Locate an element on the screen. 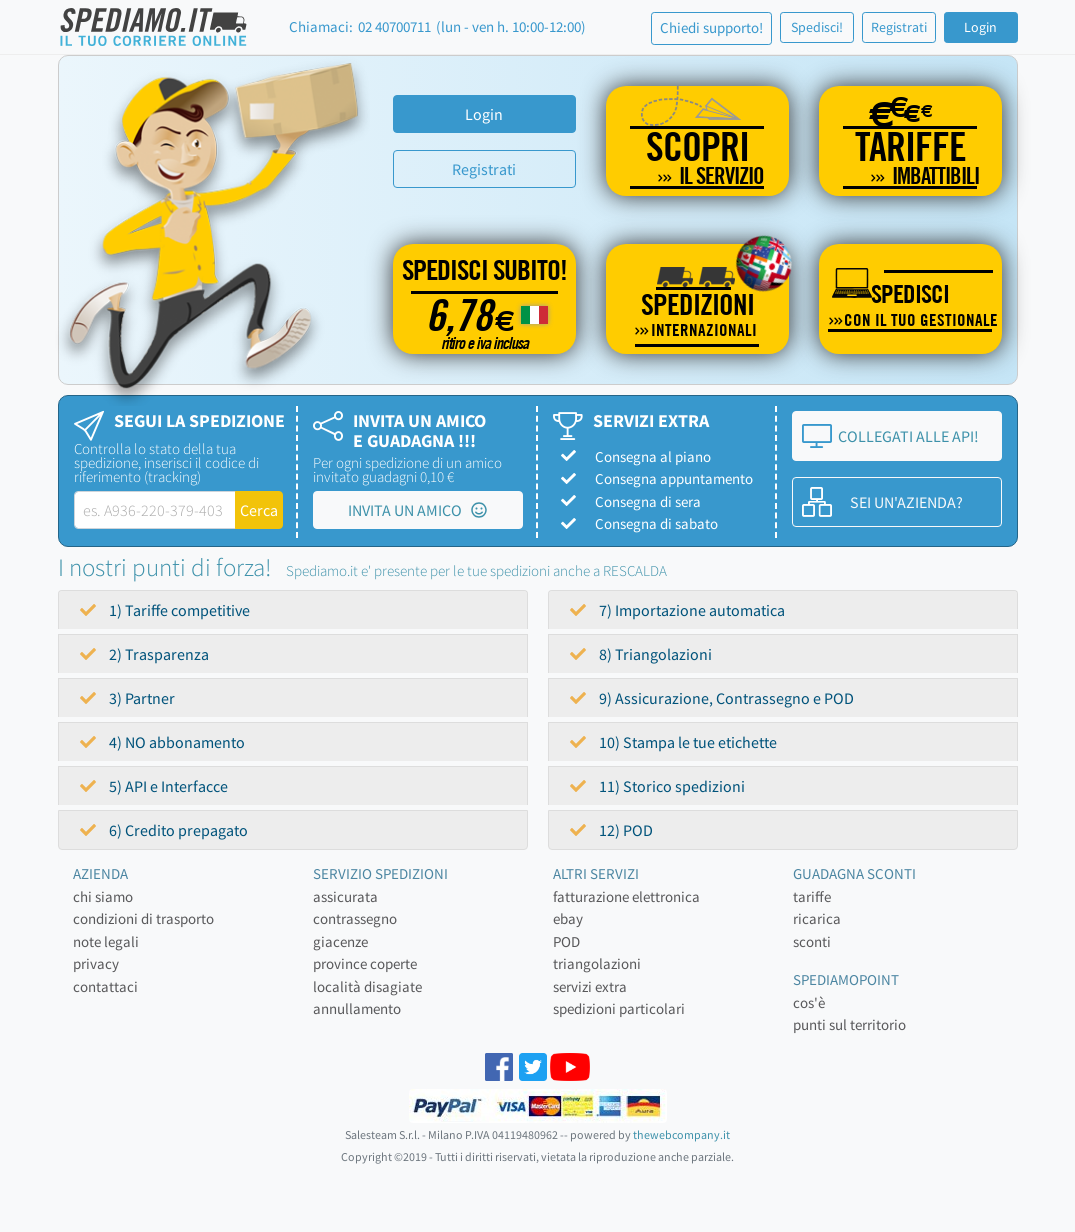 The image size is (1075, 1232). 4) NO abbonamento is located at coordinates (162, 742).